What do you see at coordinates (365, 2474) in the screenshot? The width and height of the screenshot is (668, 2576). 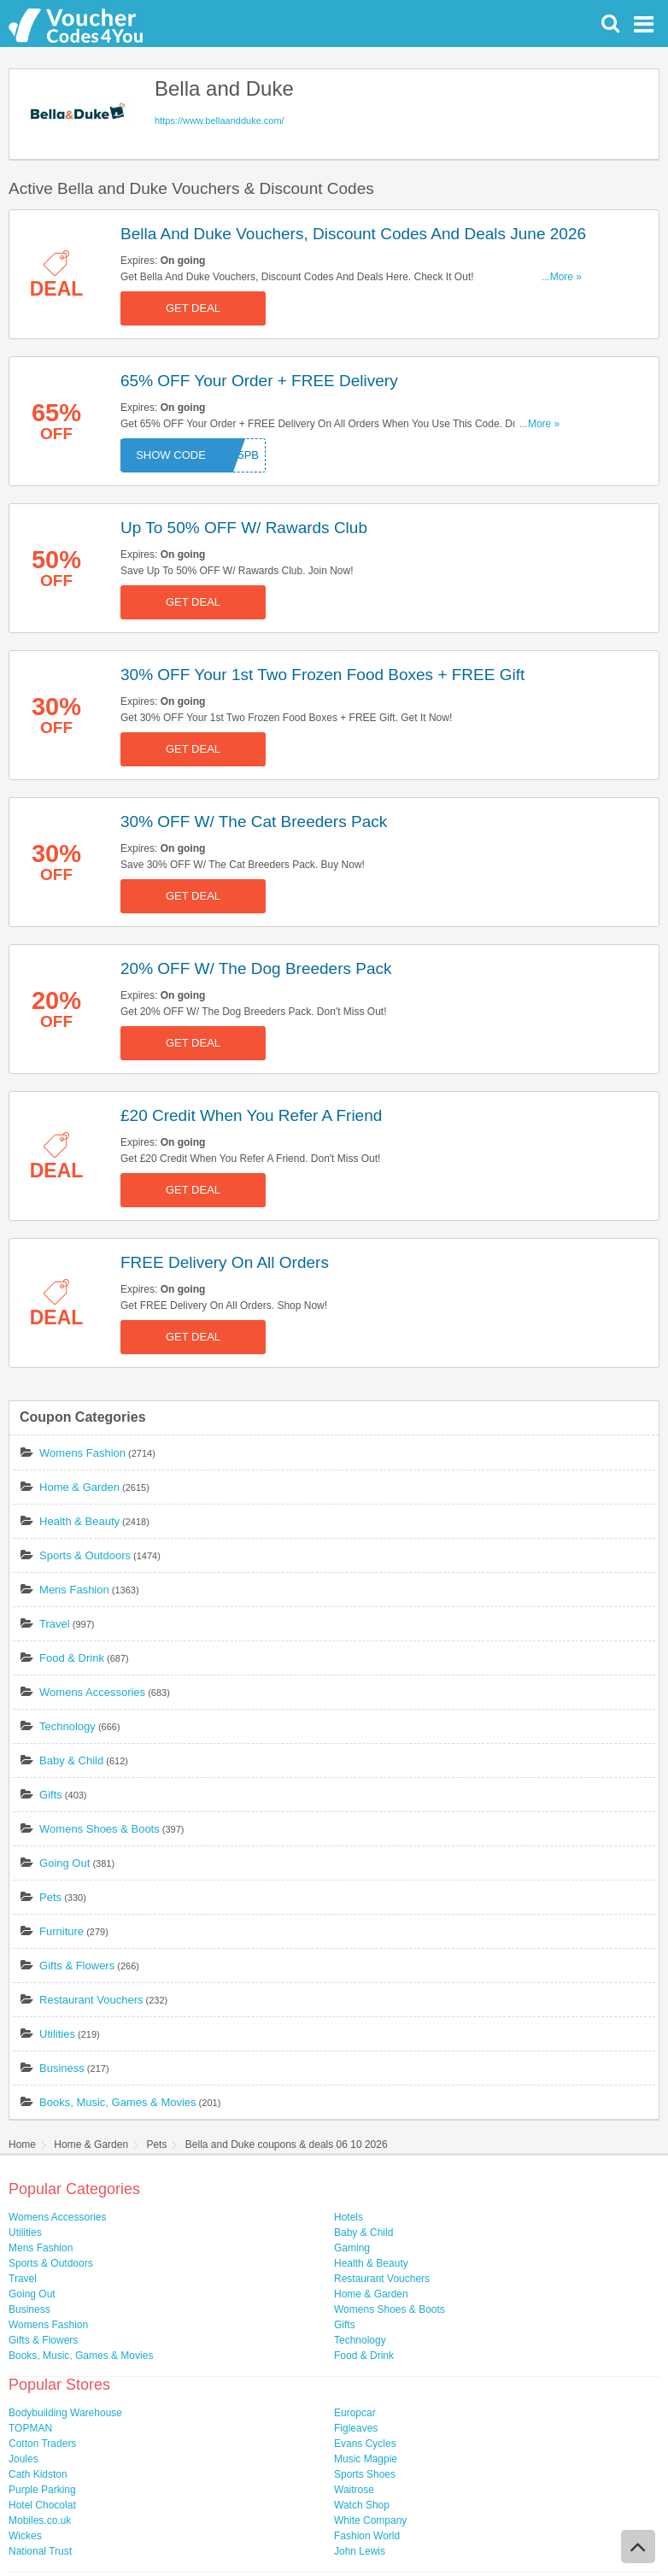 I see `Sports Shoes` at bounding box center [365, 2474].